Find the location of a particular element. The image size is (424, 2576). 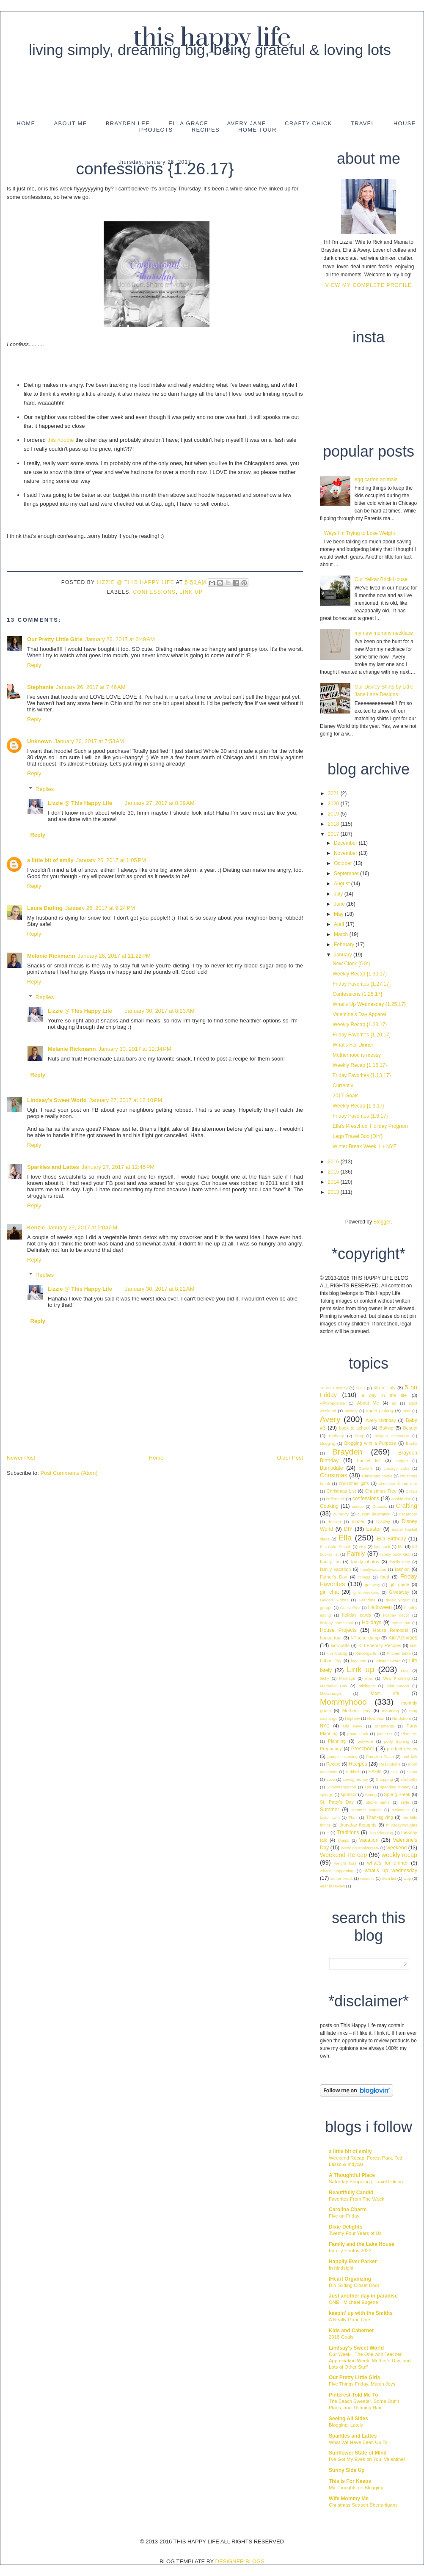

liebster award is located at coordinates (388, 1661).